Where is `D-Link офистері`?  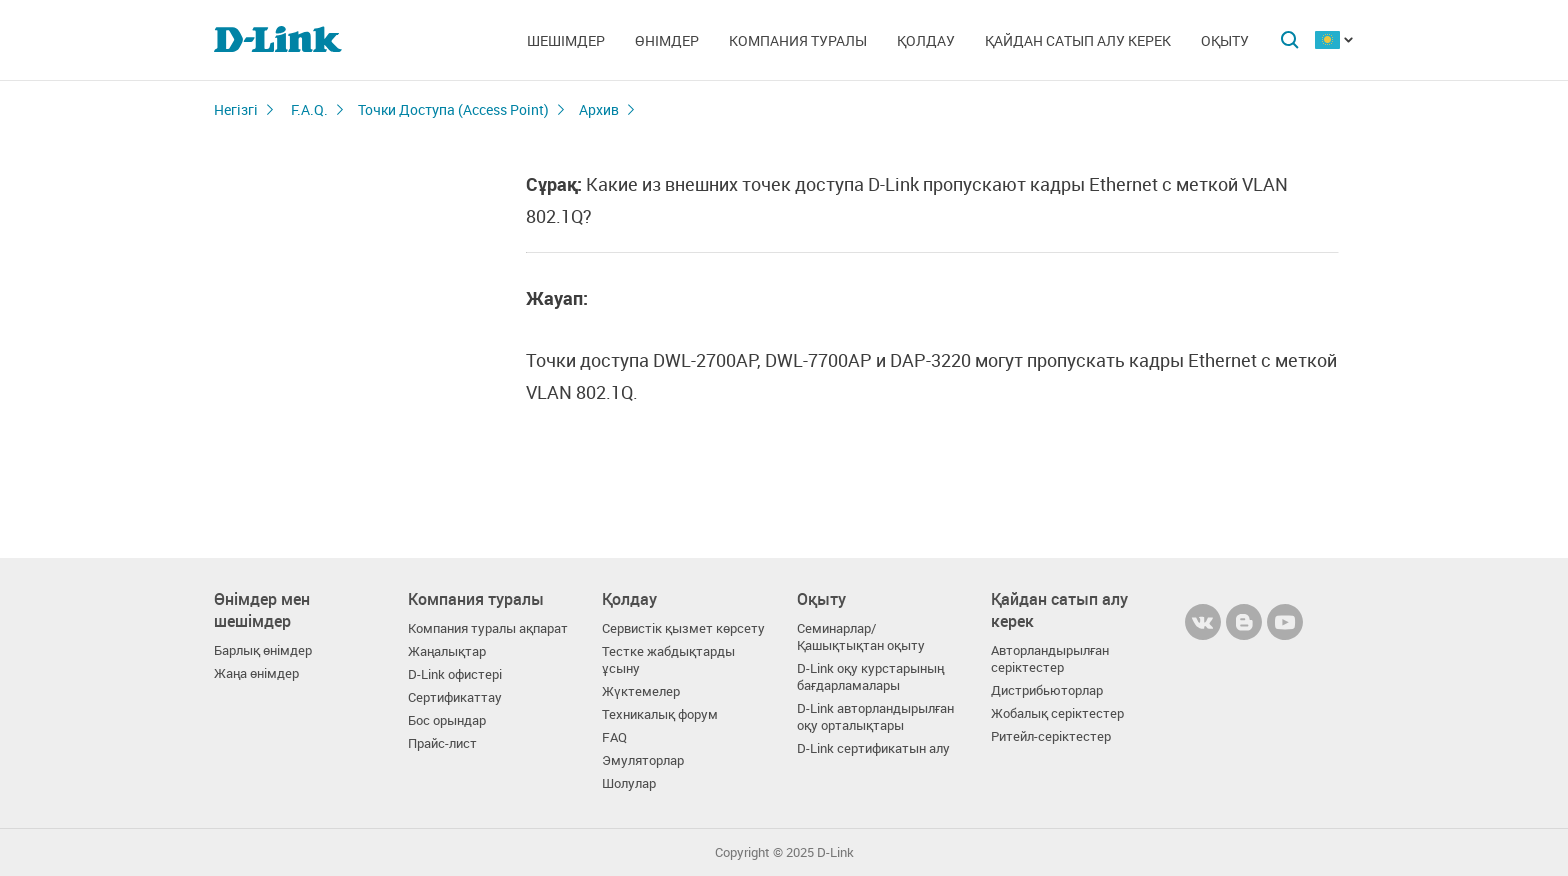 D-Link офистері is located at coordinates (455, 674).